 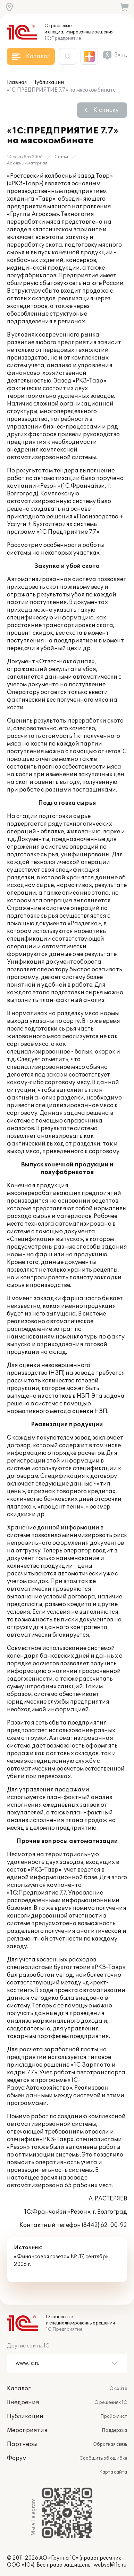 What do you see at coordinates (17, 82) in the screenshot?
I see `Главная` at bounding box center [17, 82].